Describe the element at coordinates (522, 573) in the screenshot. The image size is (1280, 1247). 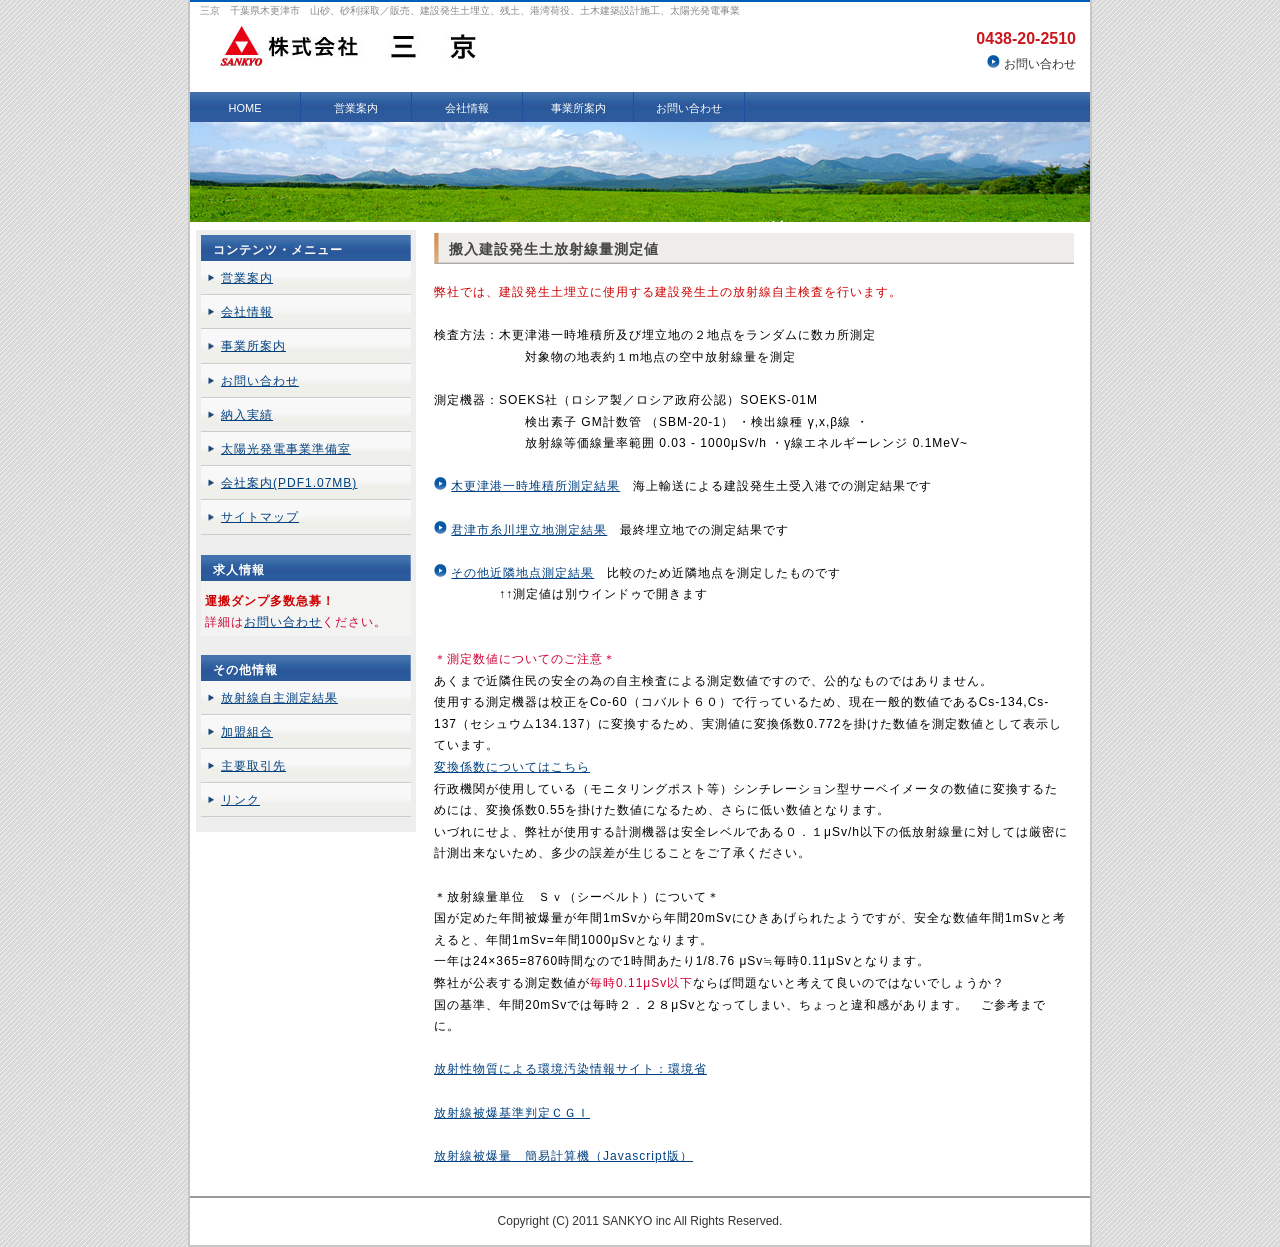
I see `その他近隣地点測定結果` at that location.